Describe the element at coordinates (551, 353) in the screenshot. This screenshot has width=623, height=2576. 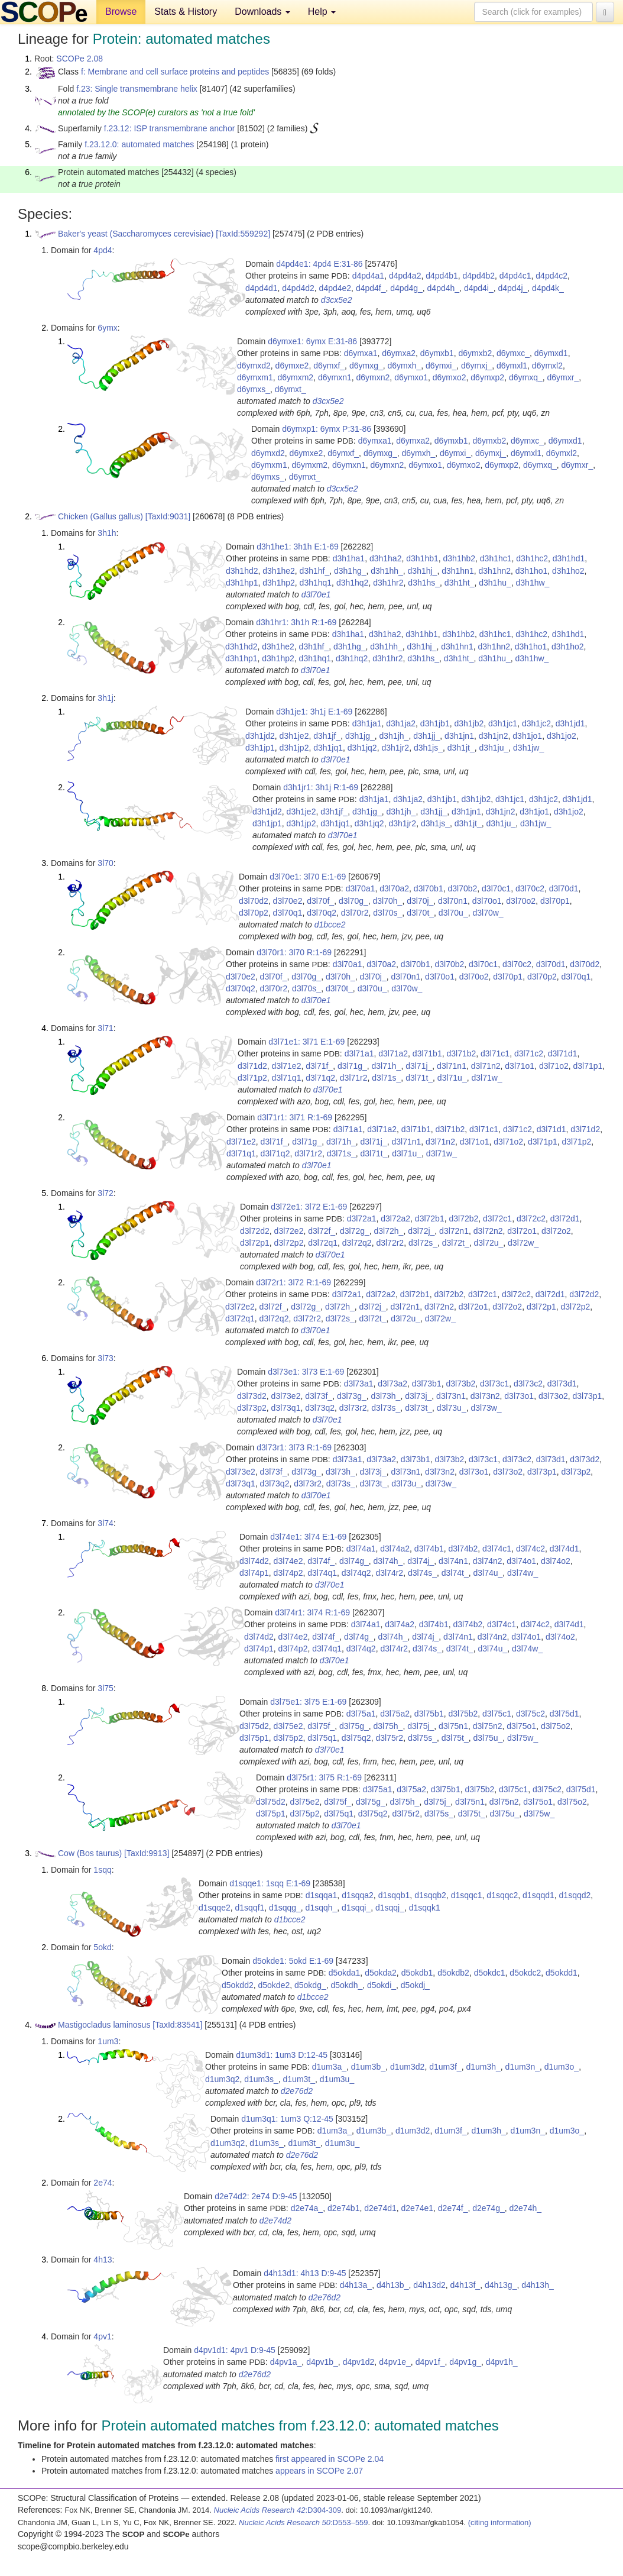
I see `d6ymxd1` at that location.